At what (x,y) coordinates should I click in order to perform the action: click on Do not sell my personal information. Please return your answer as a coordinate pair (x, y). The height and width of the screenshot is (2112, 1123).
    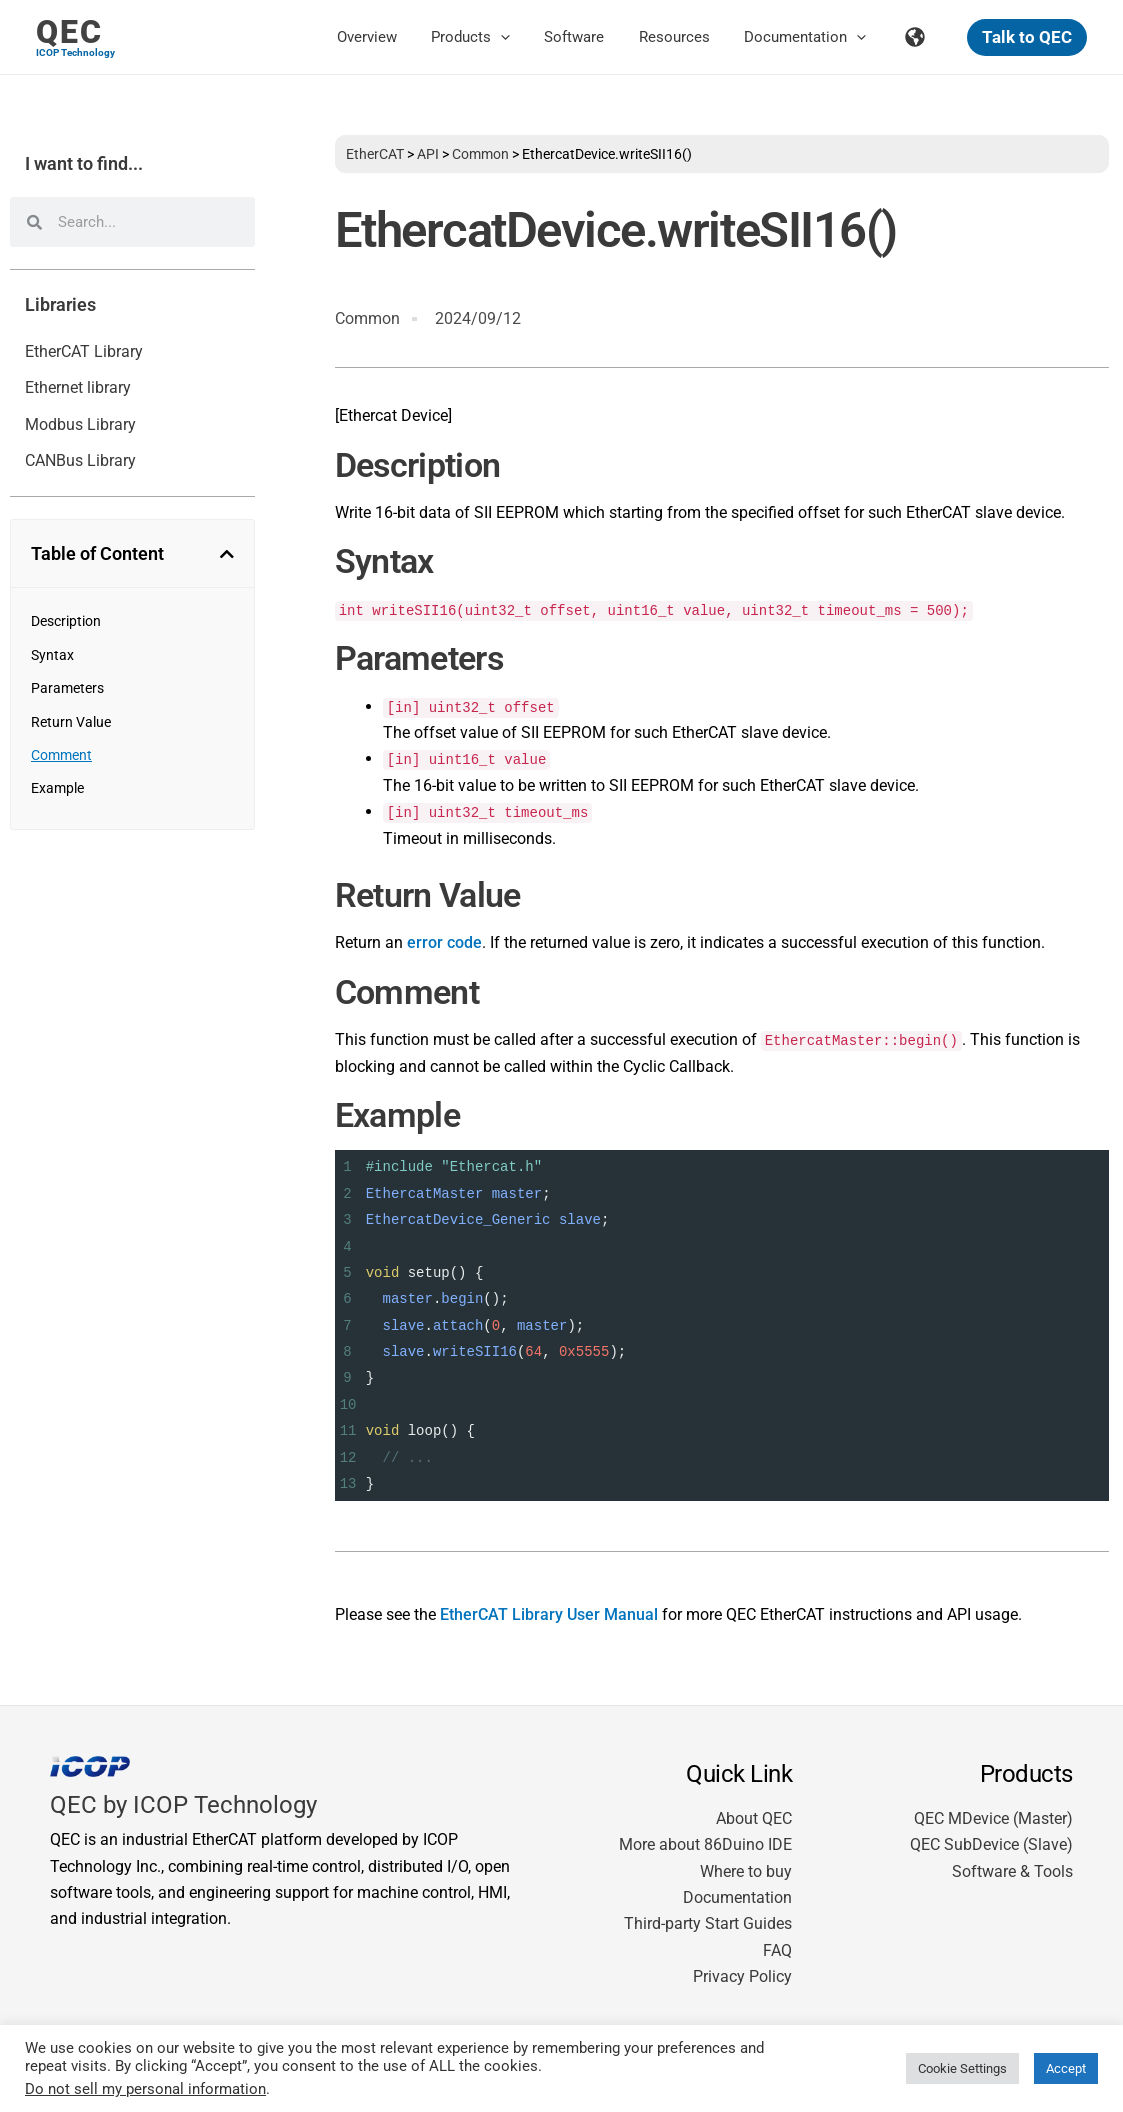
    Looking at the image, I should click on (145, 2089).